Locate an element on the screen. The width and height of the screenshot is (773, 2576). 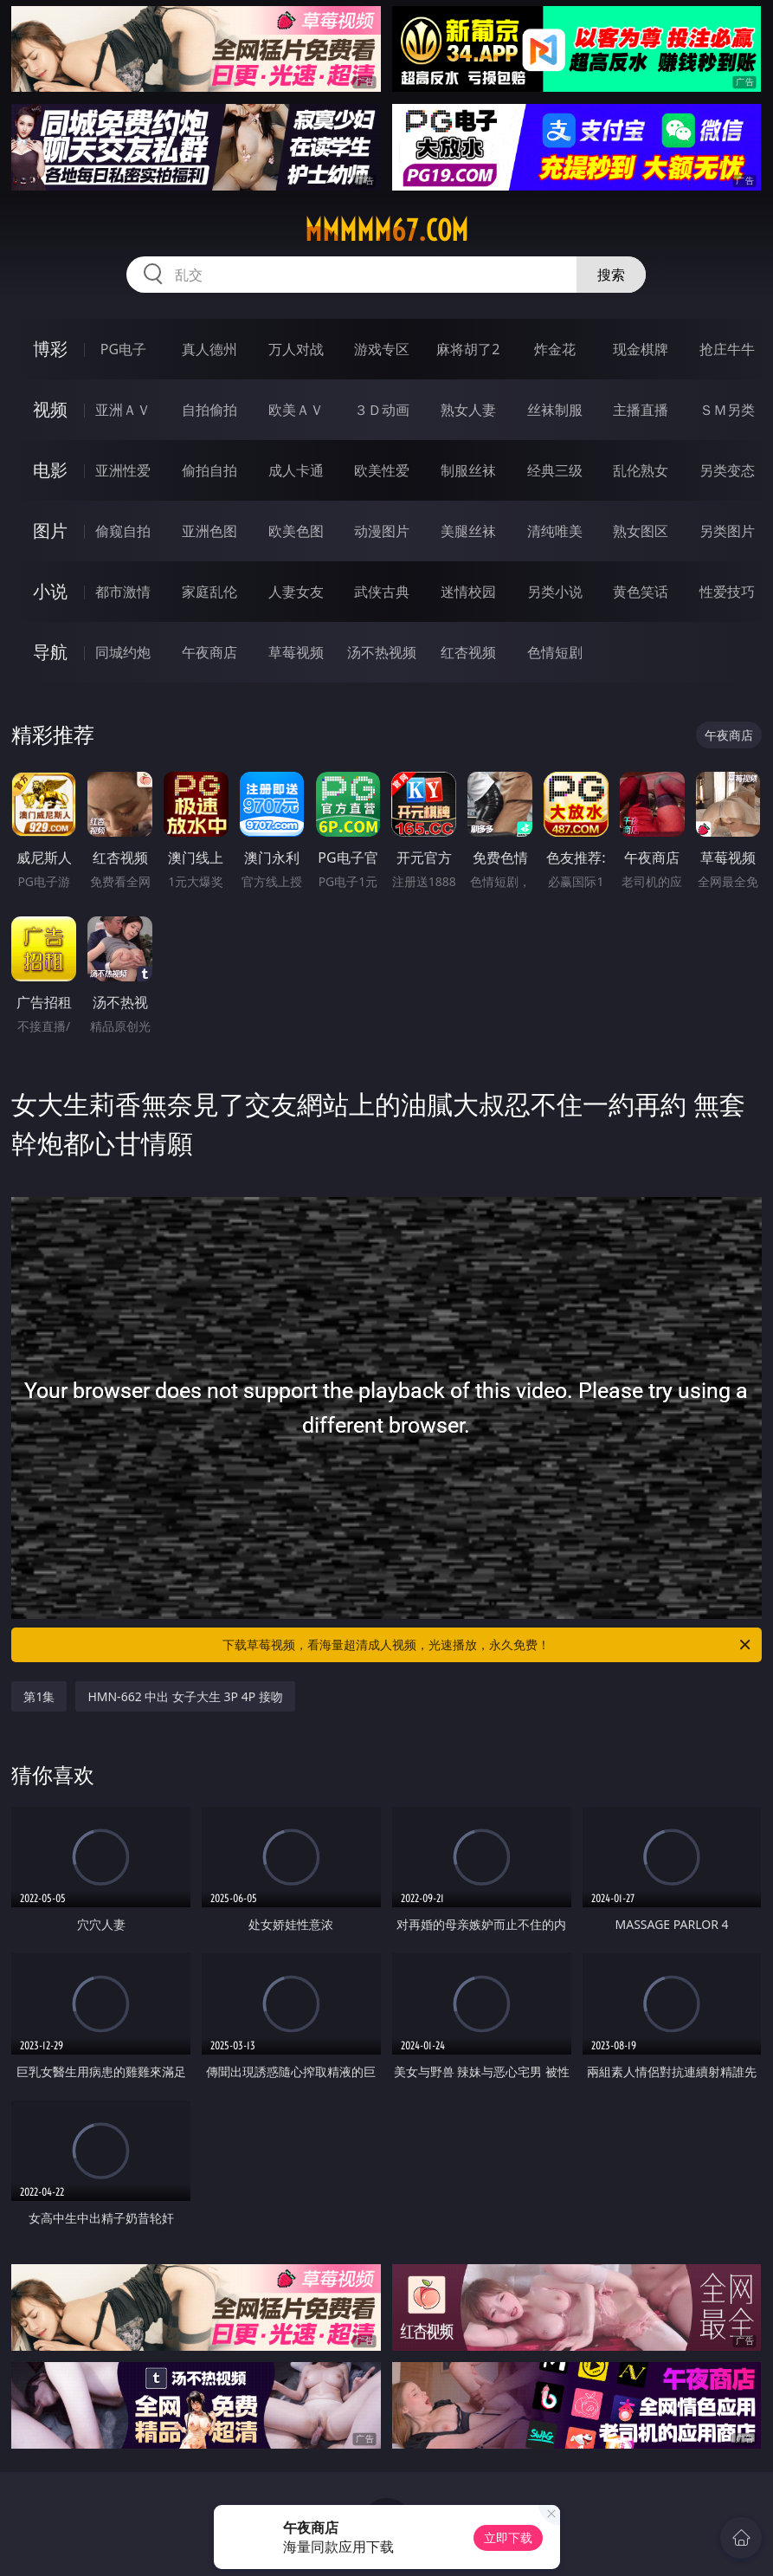
立即下载 is located at coordinates (508, 2537).